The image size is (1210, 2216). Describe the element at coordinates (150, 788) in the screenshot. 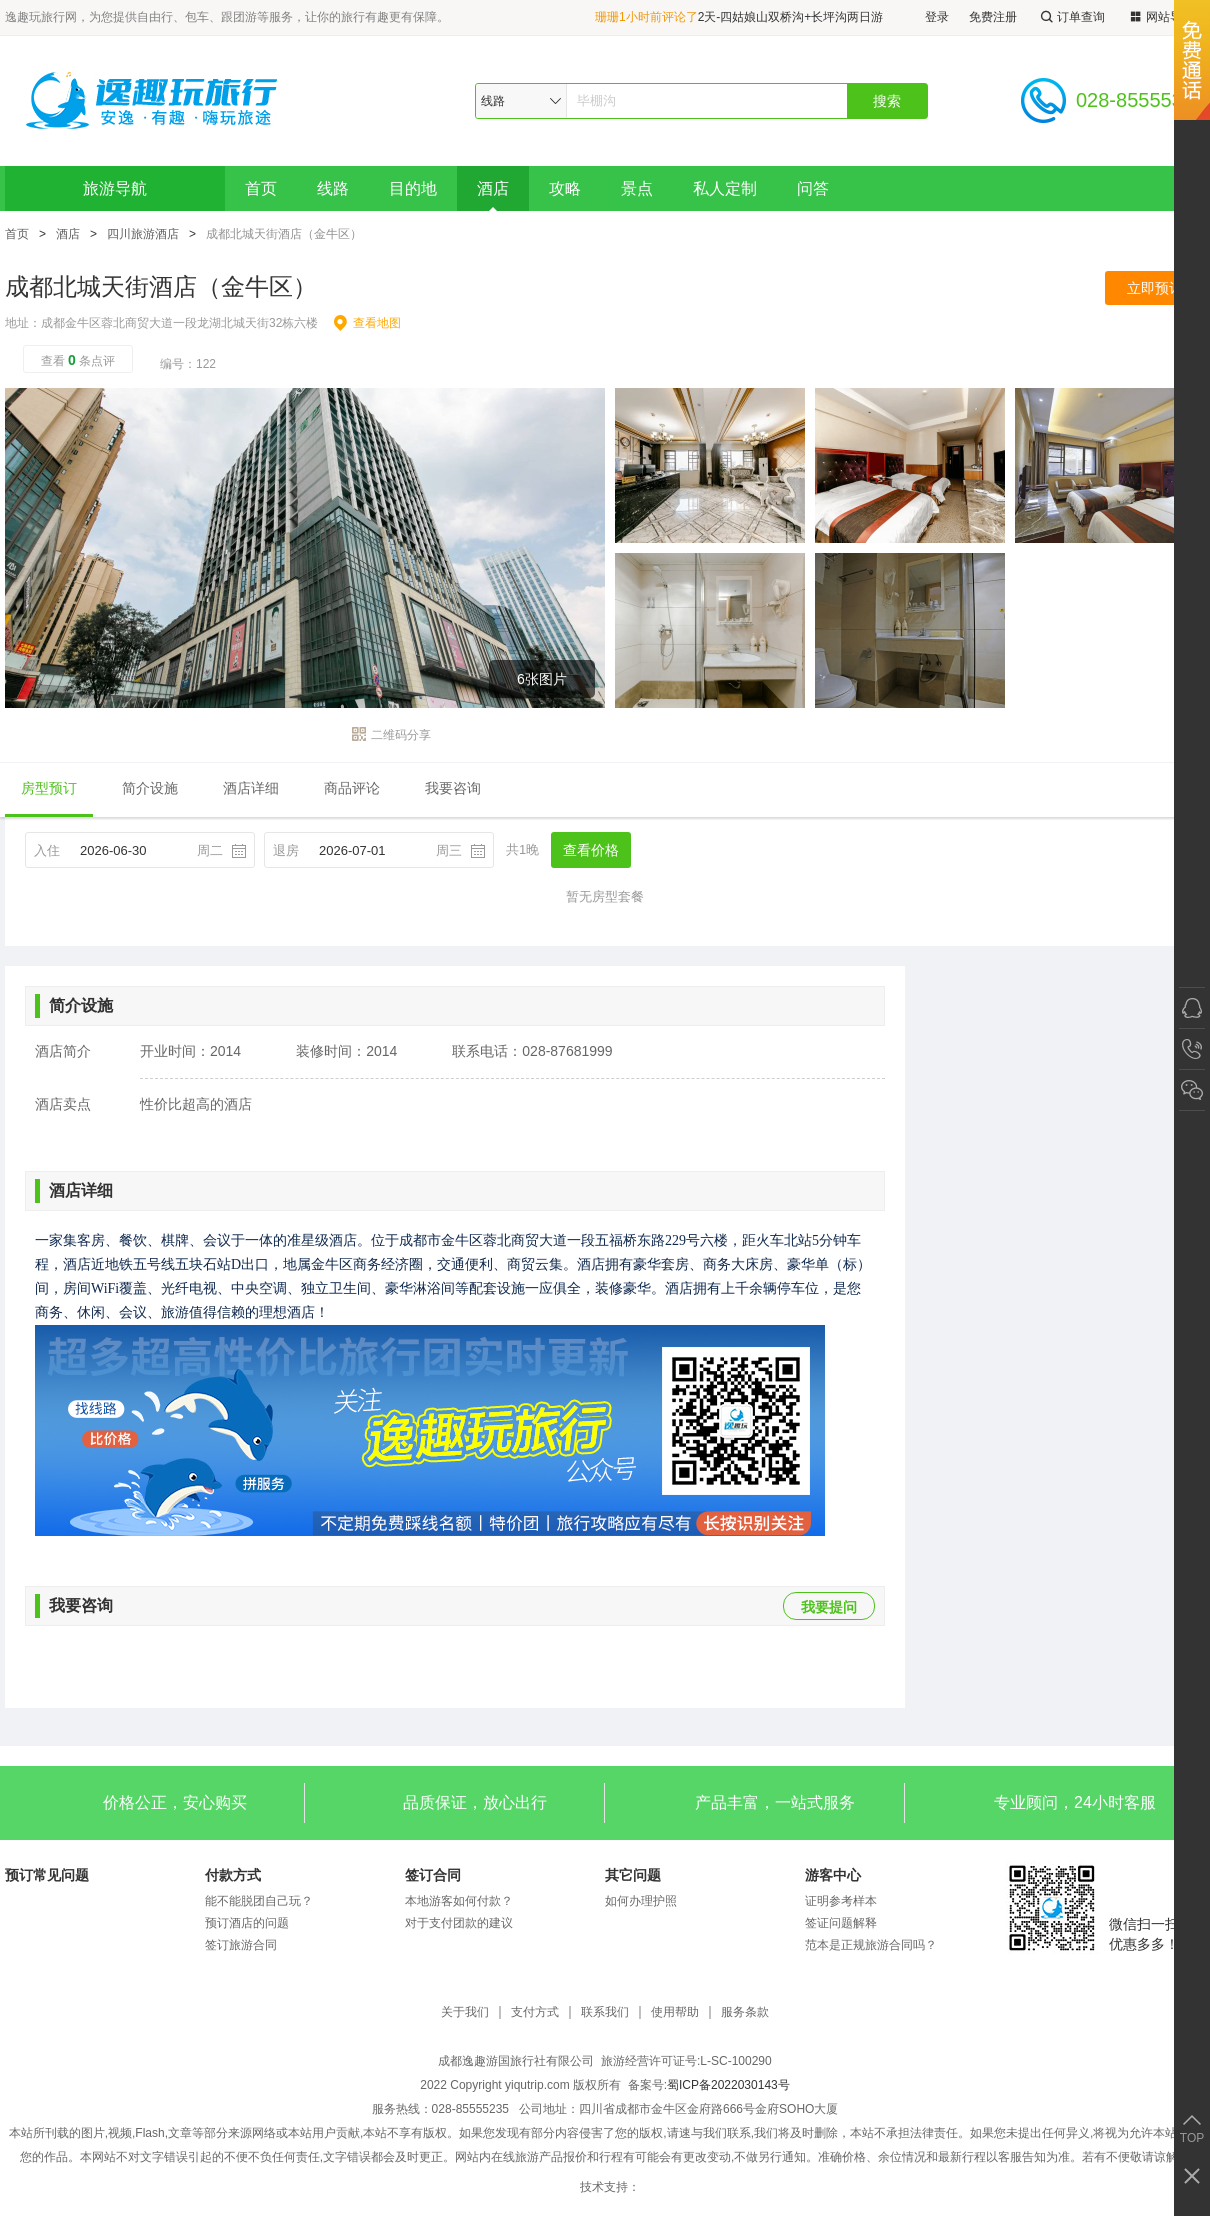

I see `简介设施` at that location.